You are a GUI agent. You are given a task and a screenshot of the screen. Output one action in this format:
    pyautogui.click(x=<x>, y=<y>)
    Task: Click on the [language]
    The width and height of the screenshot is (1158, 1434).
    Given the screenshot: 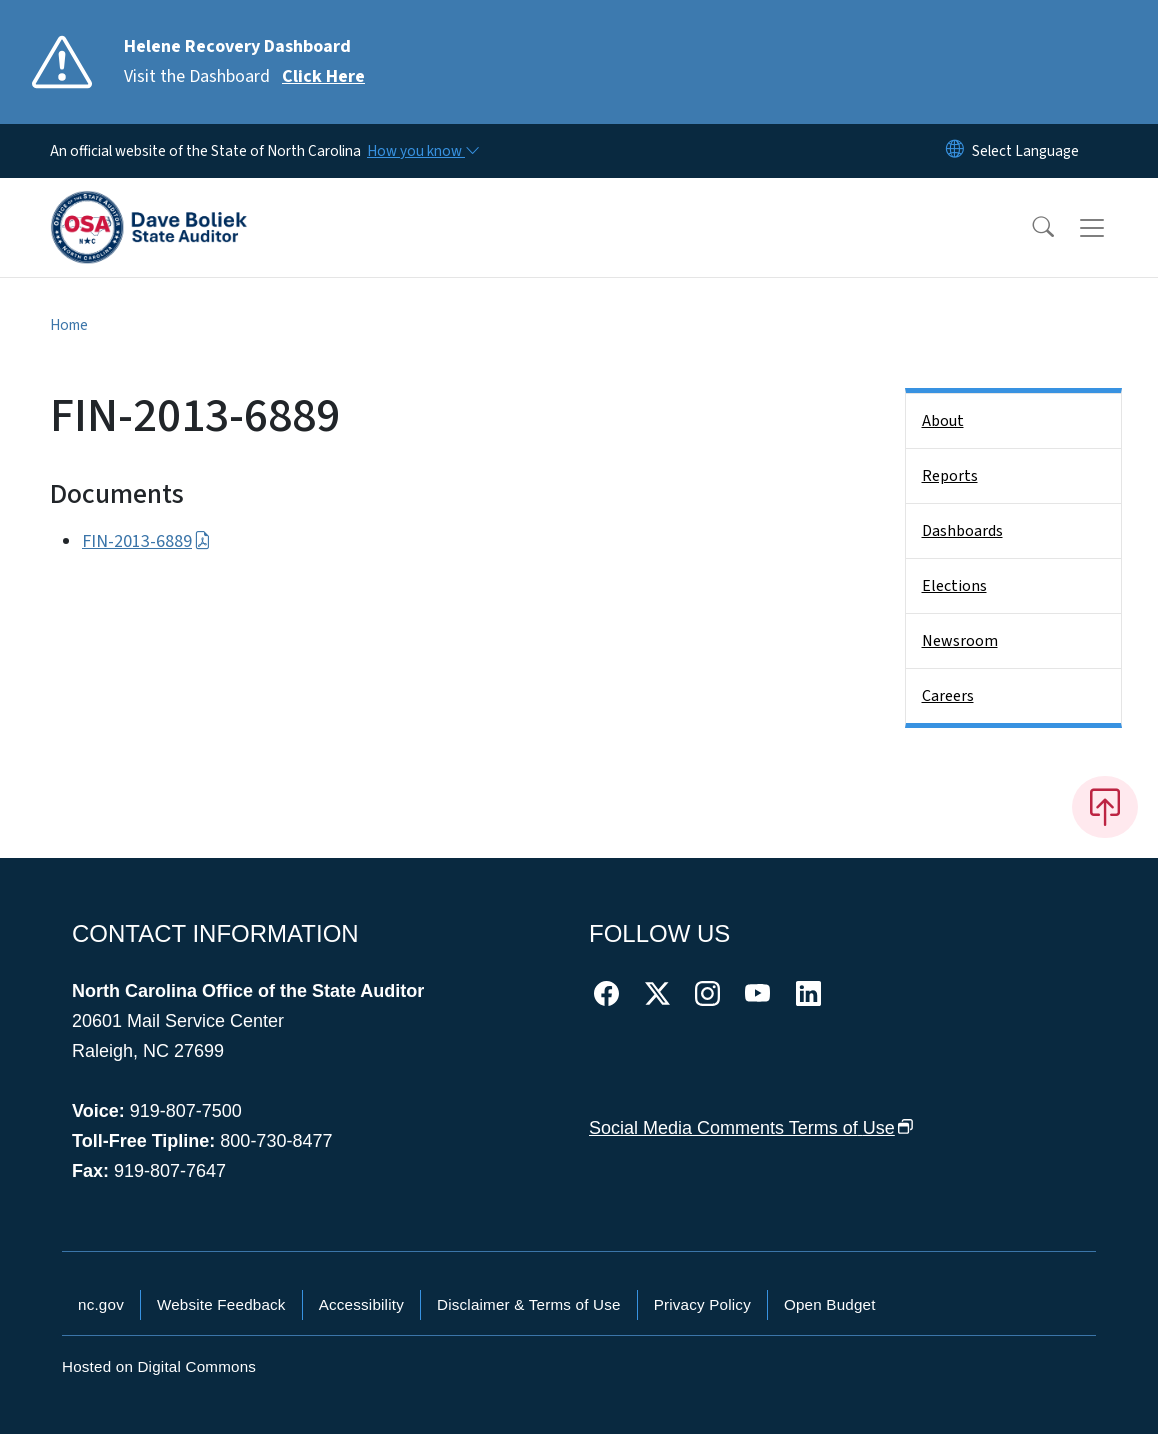 What is the action you would take?
    pyautogui.click(x=1025, y=151)
    